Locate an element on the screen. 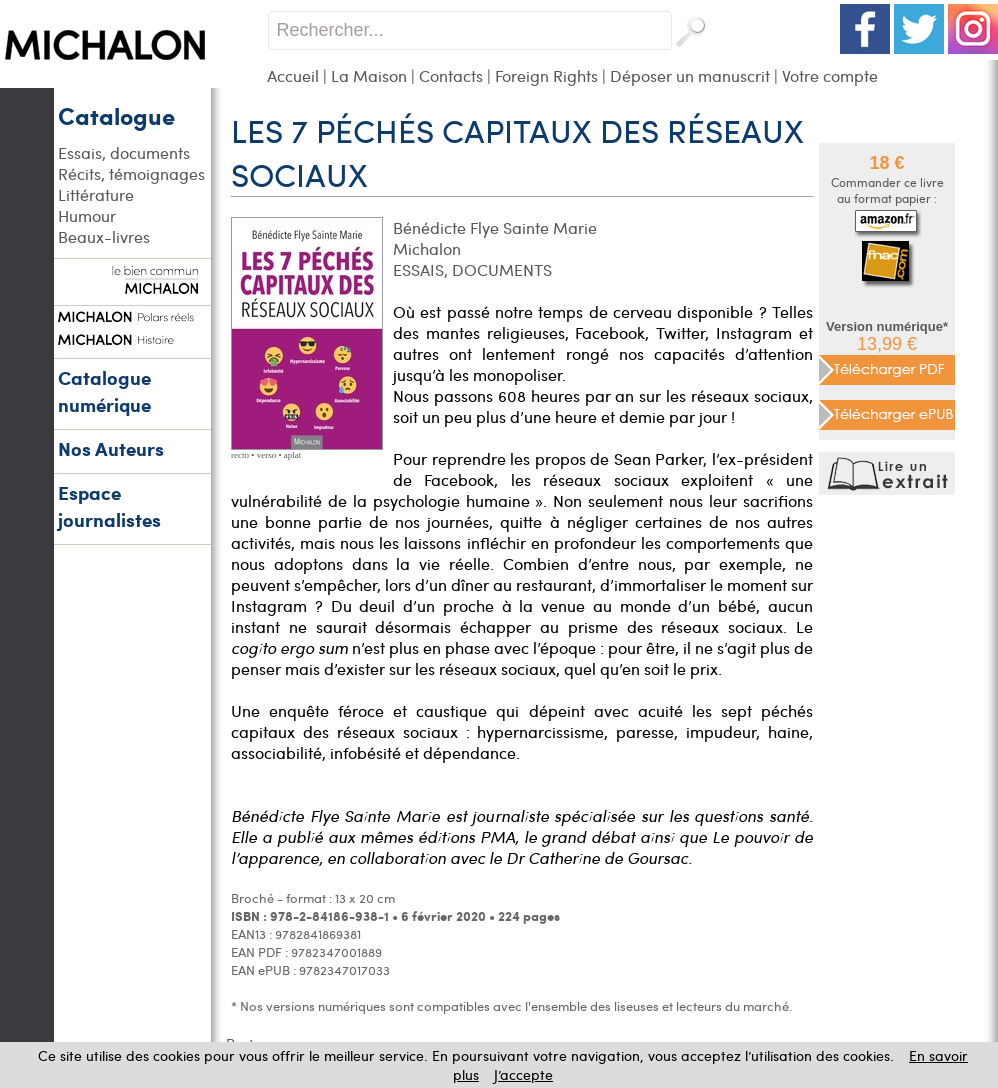 The height and width of the screenshot is (1088, 998). Littérature is located at coordinates (96, 194).